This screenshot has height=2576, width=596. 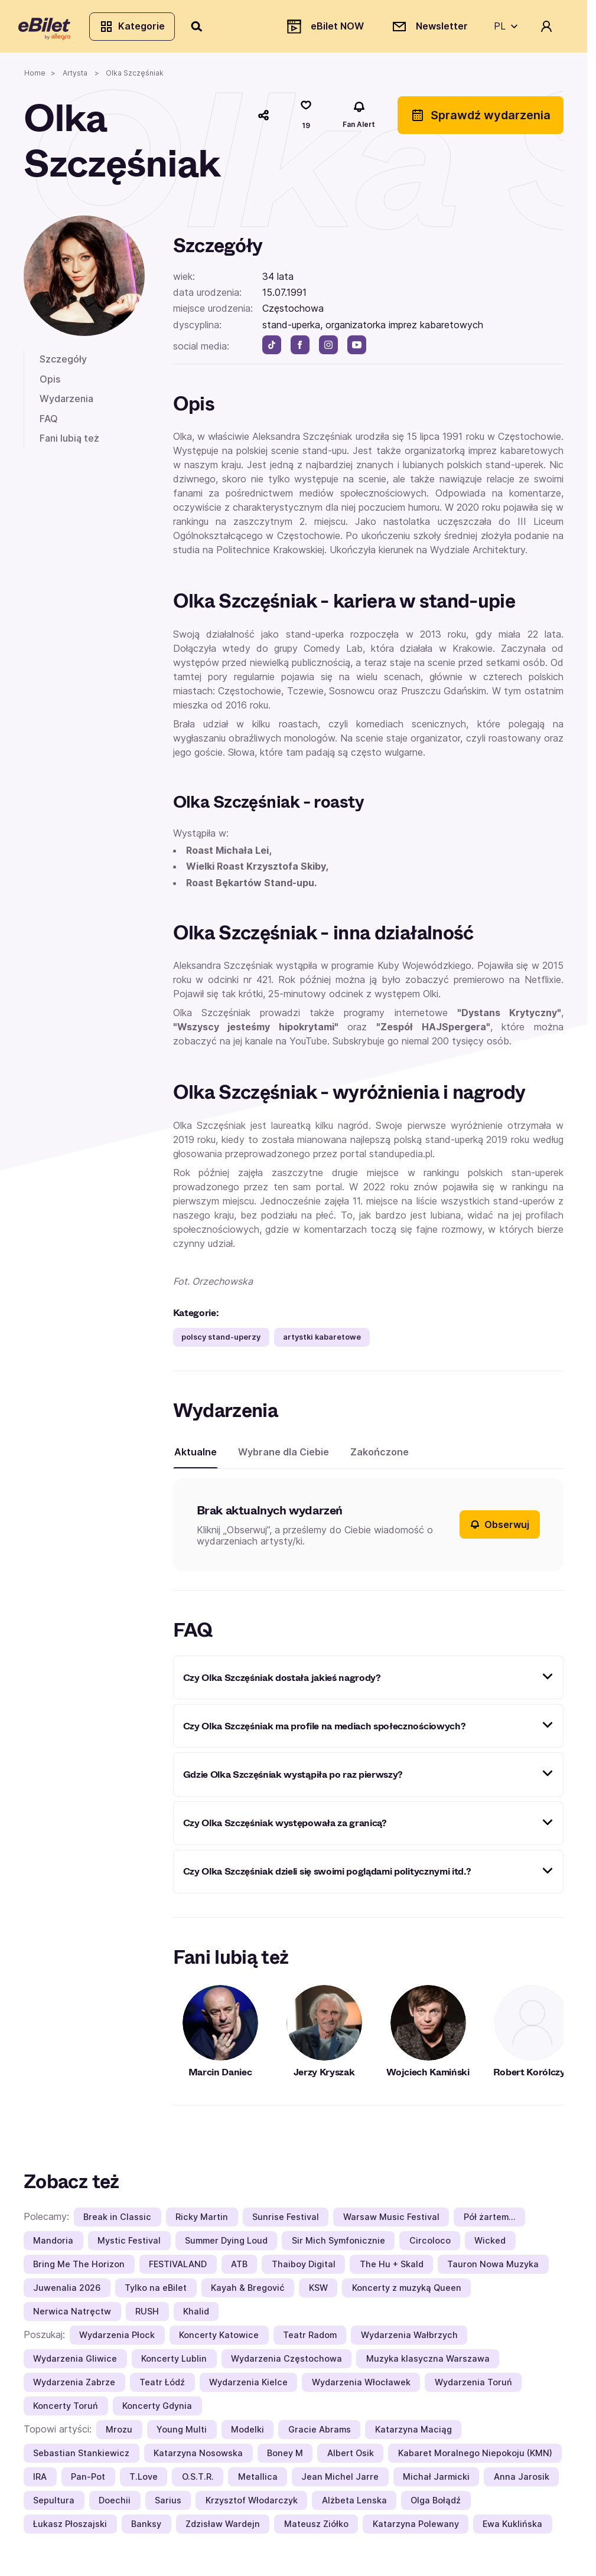 I want to click on Gracie Abrams, so click(x=319, y=2434).